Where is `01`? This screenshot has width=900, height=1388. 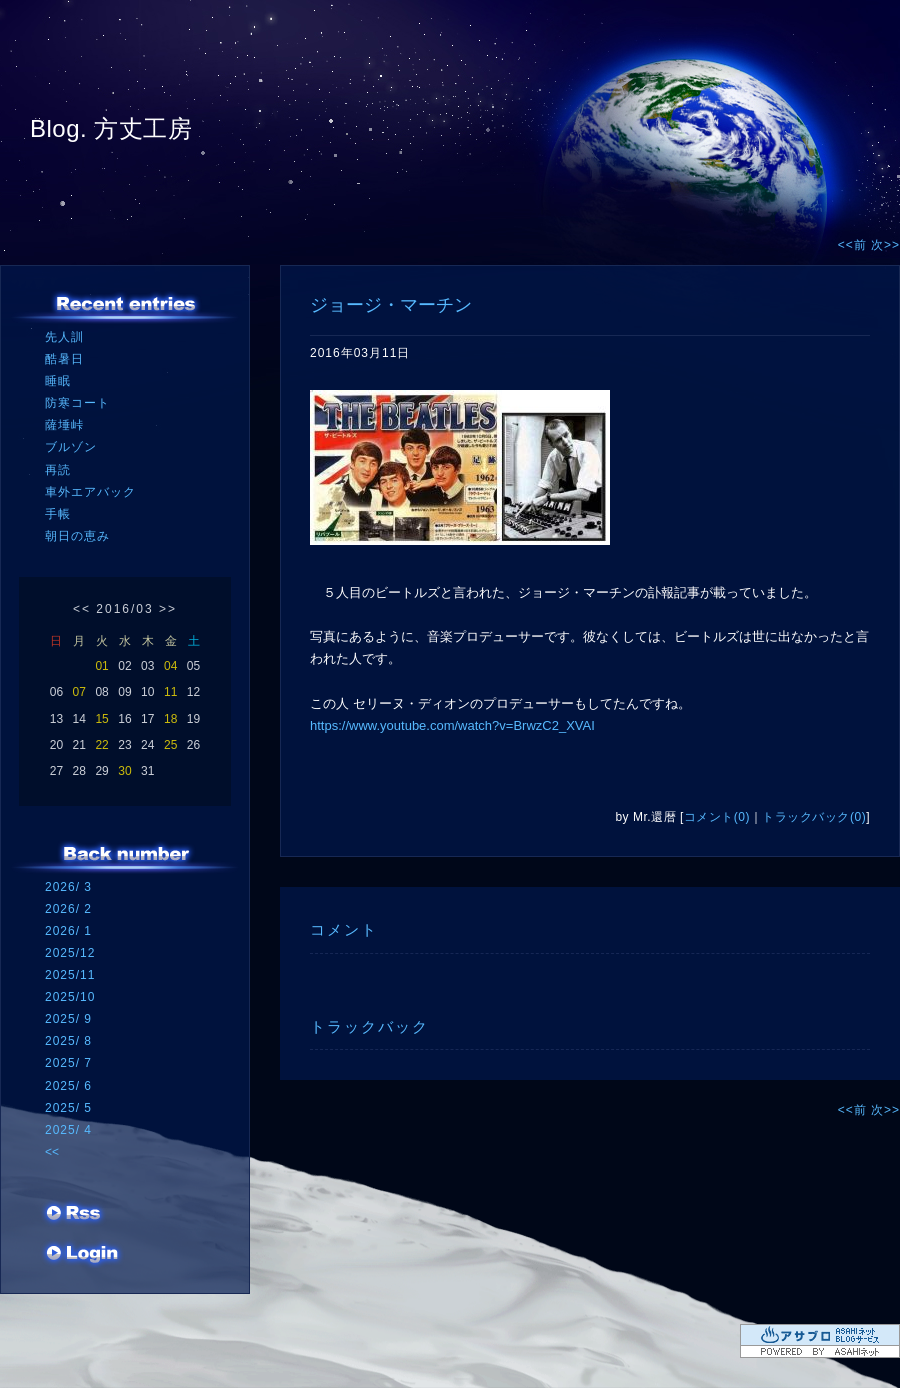 01 is located at coordinates (101, 666).